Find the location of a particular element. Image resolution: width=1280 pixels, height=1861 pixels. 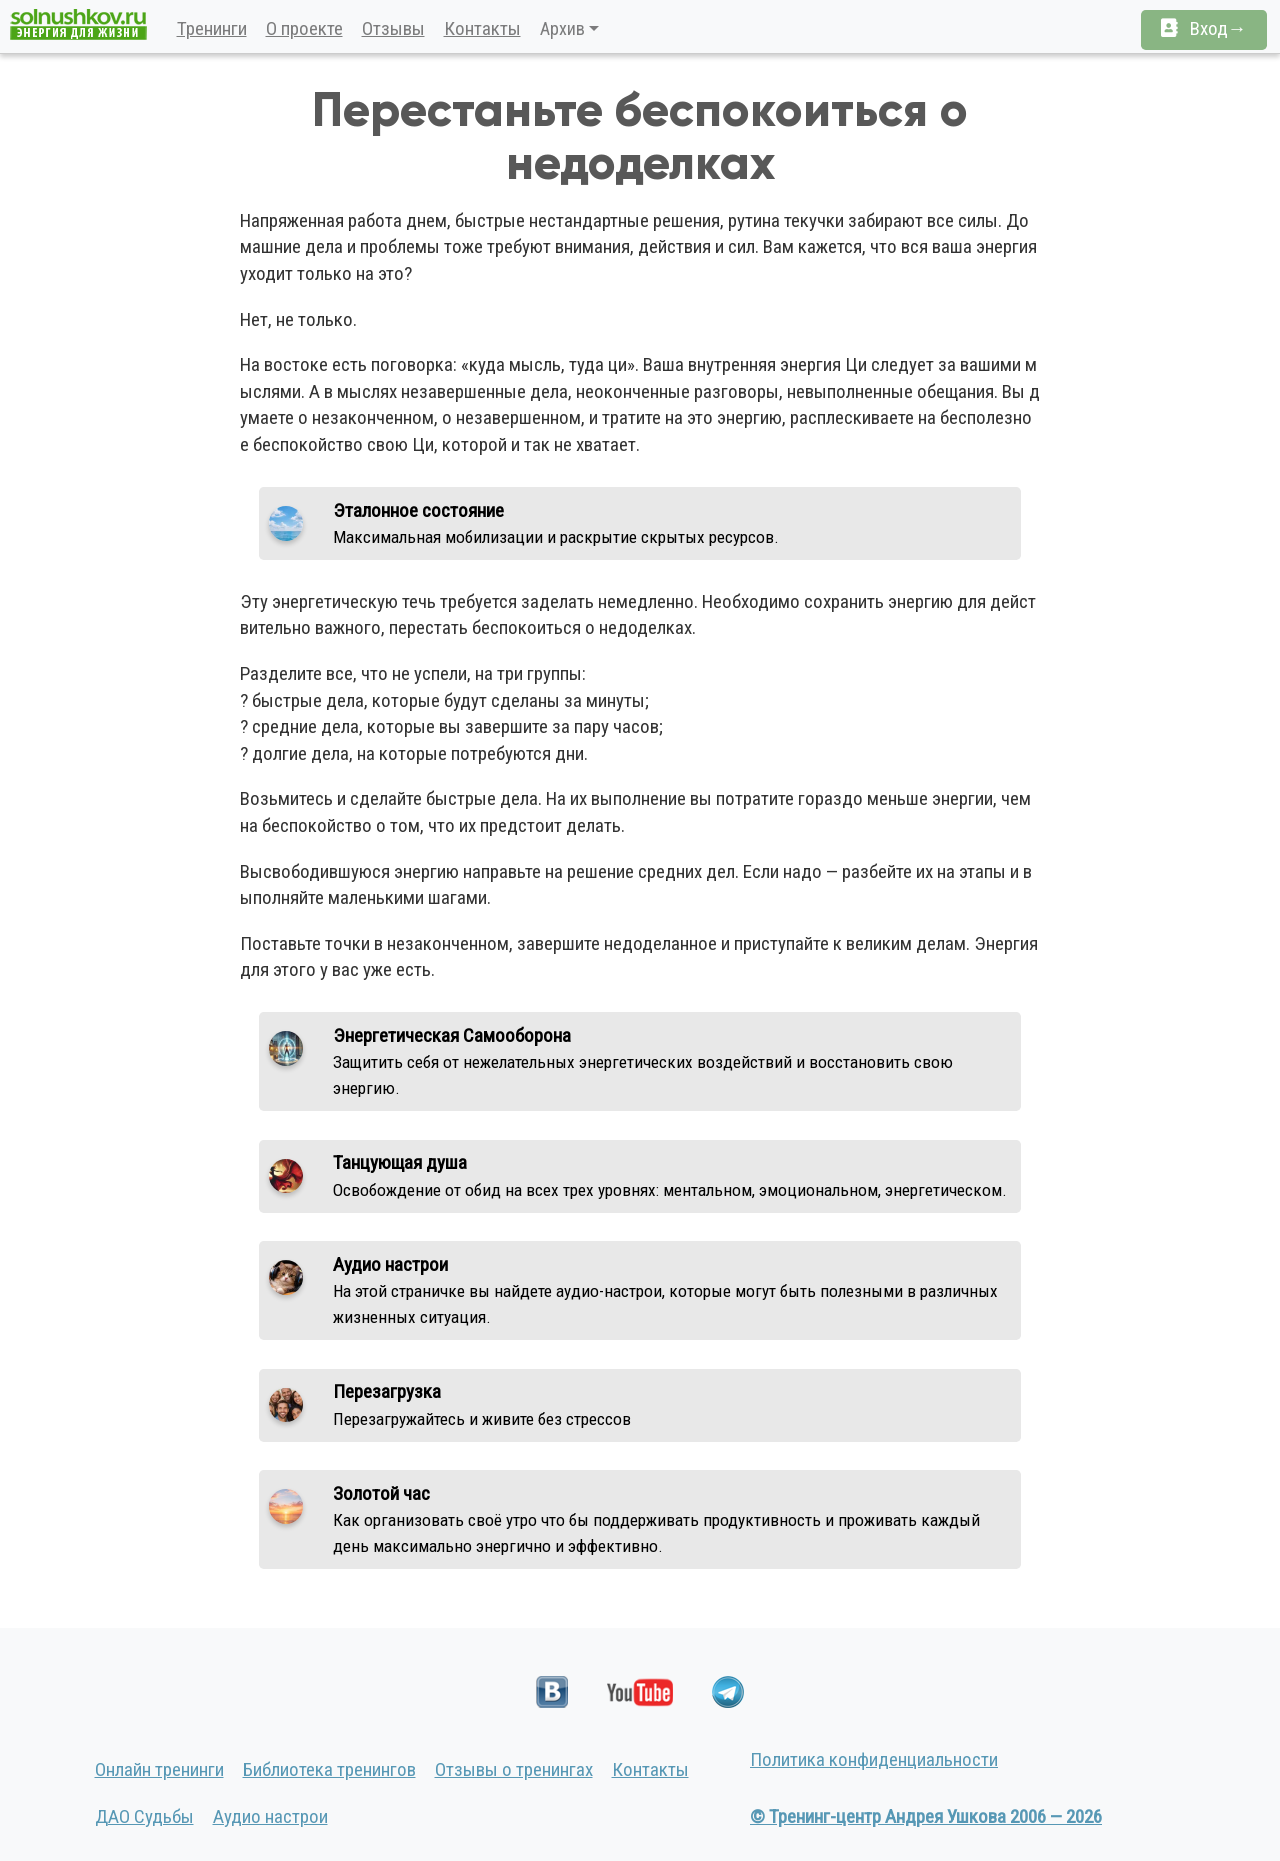

© Тренинг-центр Андрея Ушкова 2006 — 2026 is located at coordinates (926, 1816).